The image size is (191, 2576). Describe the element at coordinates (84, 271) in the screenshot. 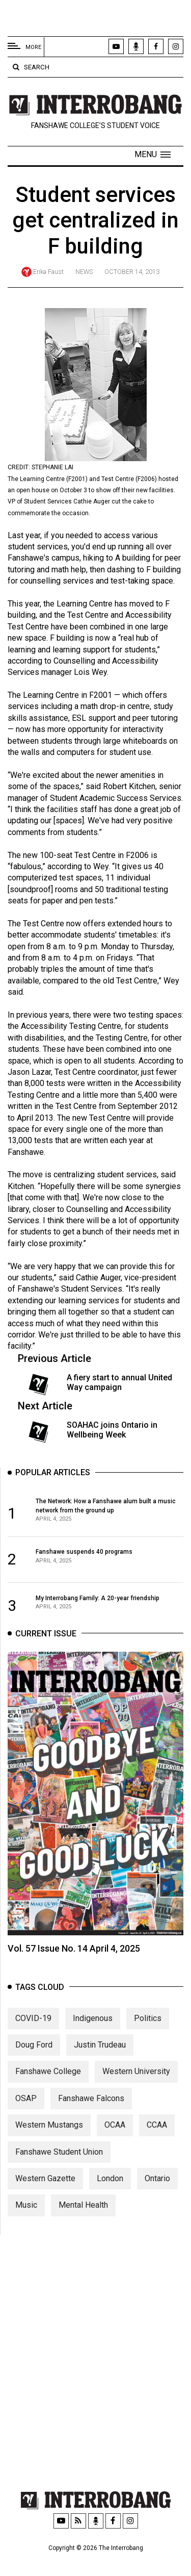

I see `News` at that location.